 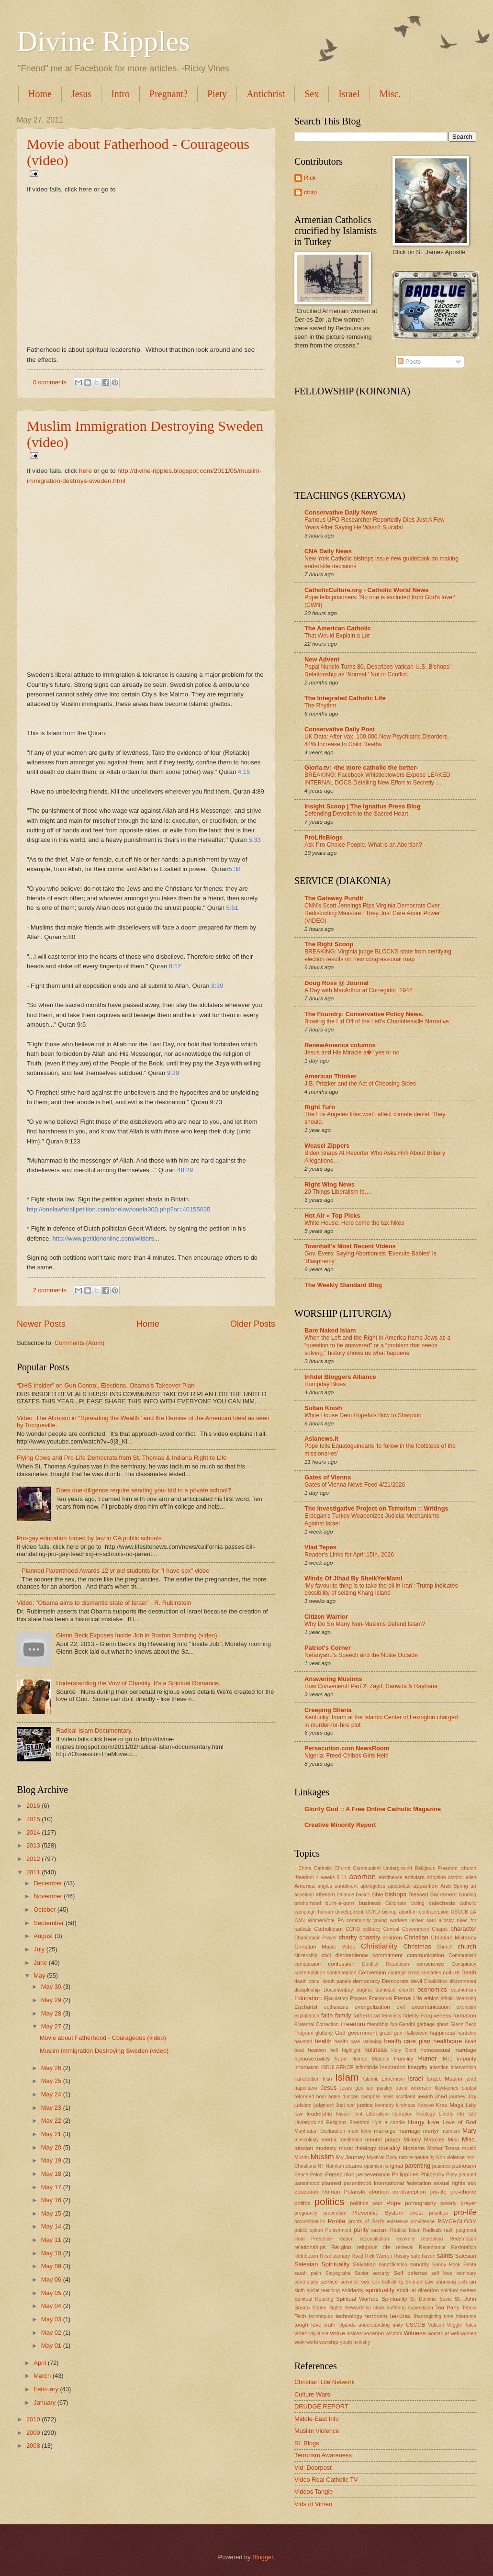 What do you see at coordinates (323, 2041) in the screenshot?
I see `health` at bounding box center [323, 2041].